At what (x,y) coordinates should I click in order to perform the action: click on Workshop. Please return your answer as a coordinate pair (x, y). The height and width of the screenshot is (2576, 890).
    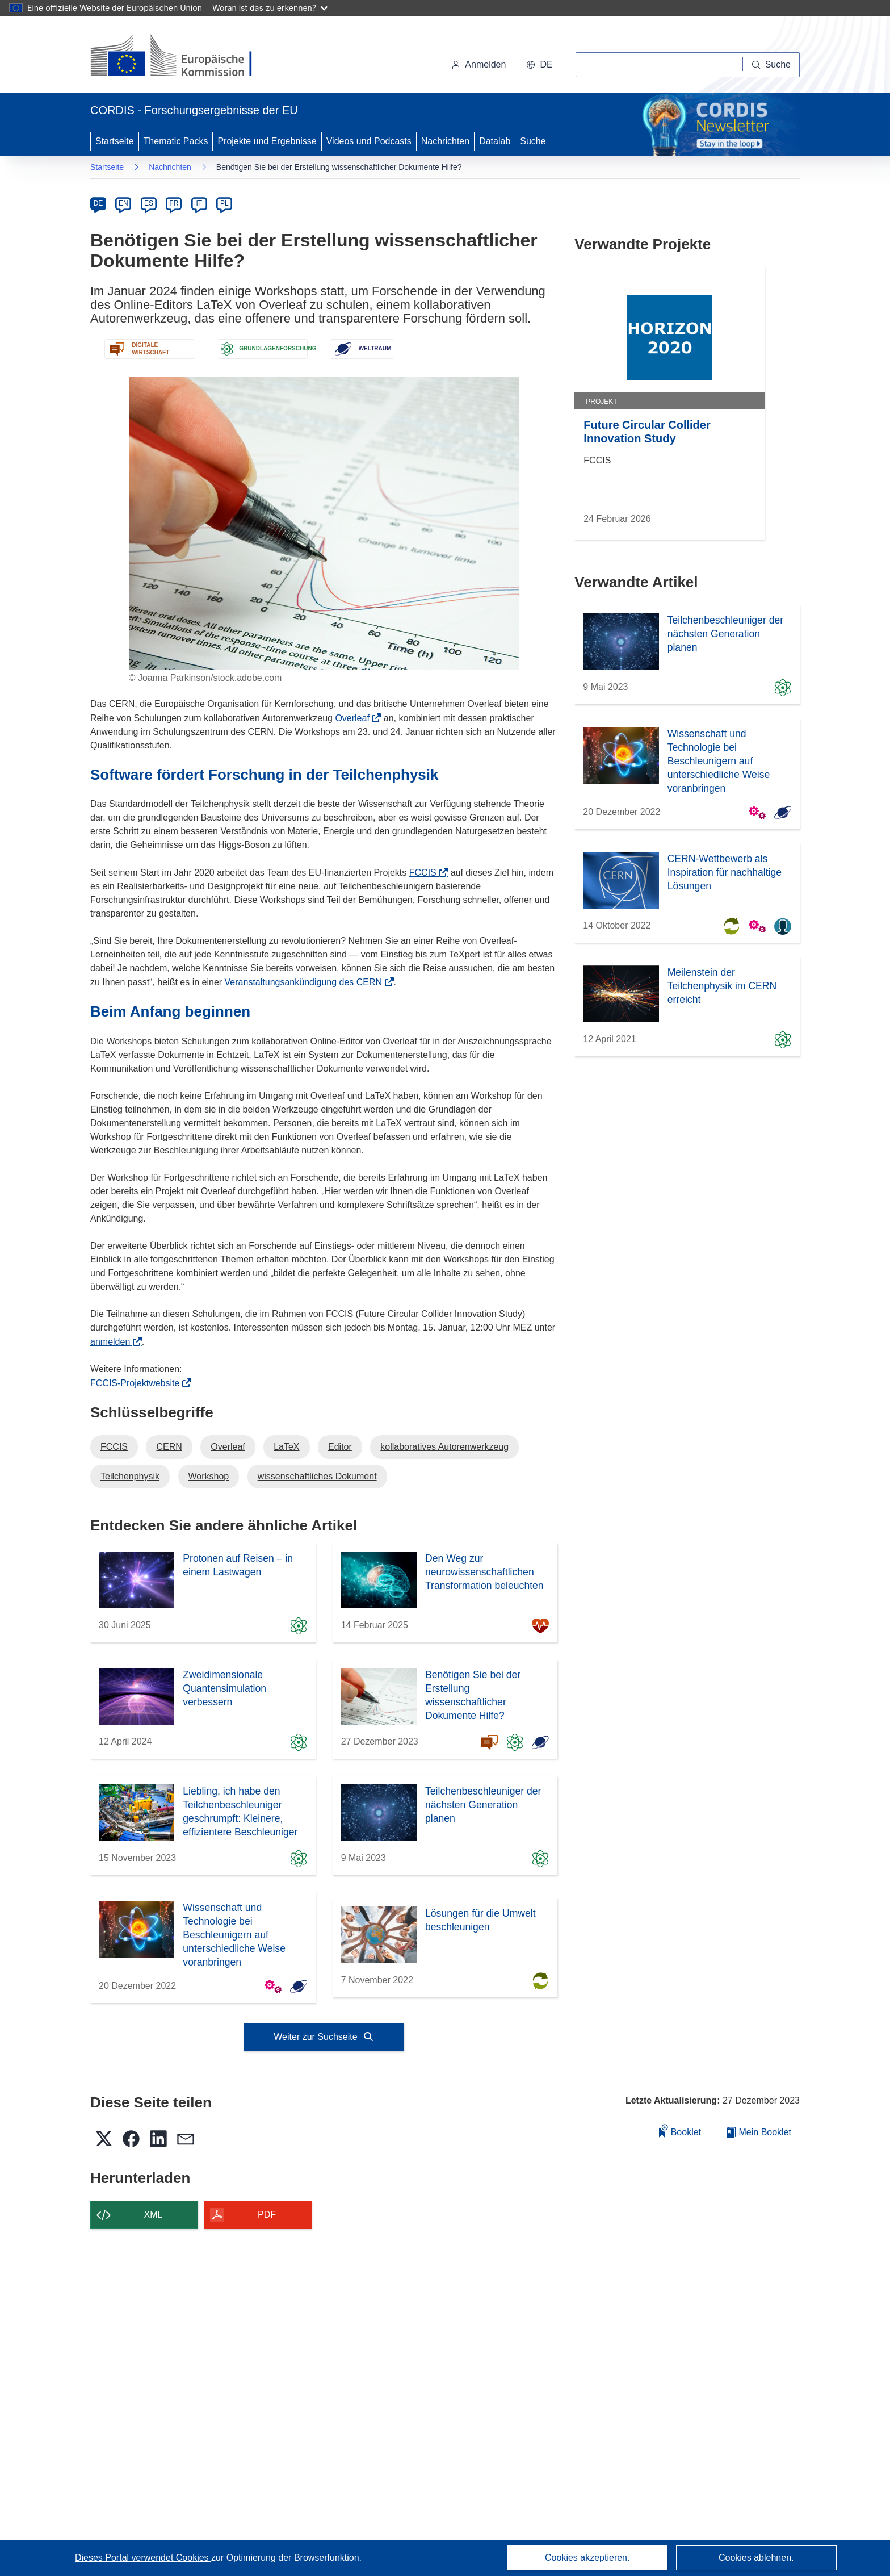
    Looking at the image, I should click on (208, 1476).